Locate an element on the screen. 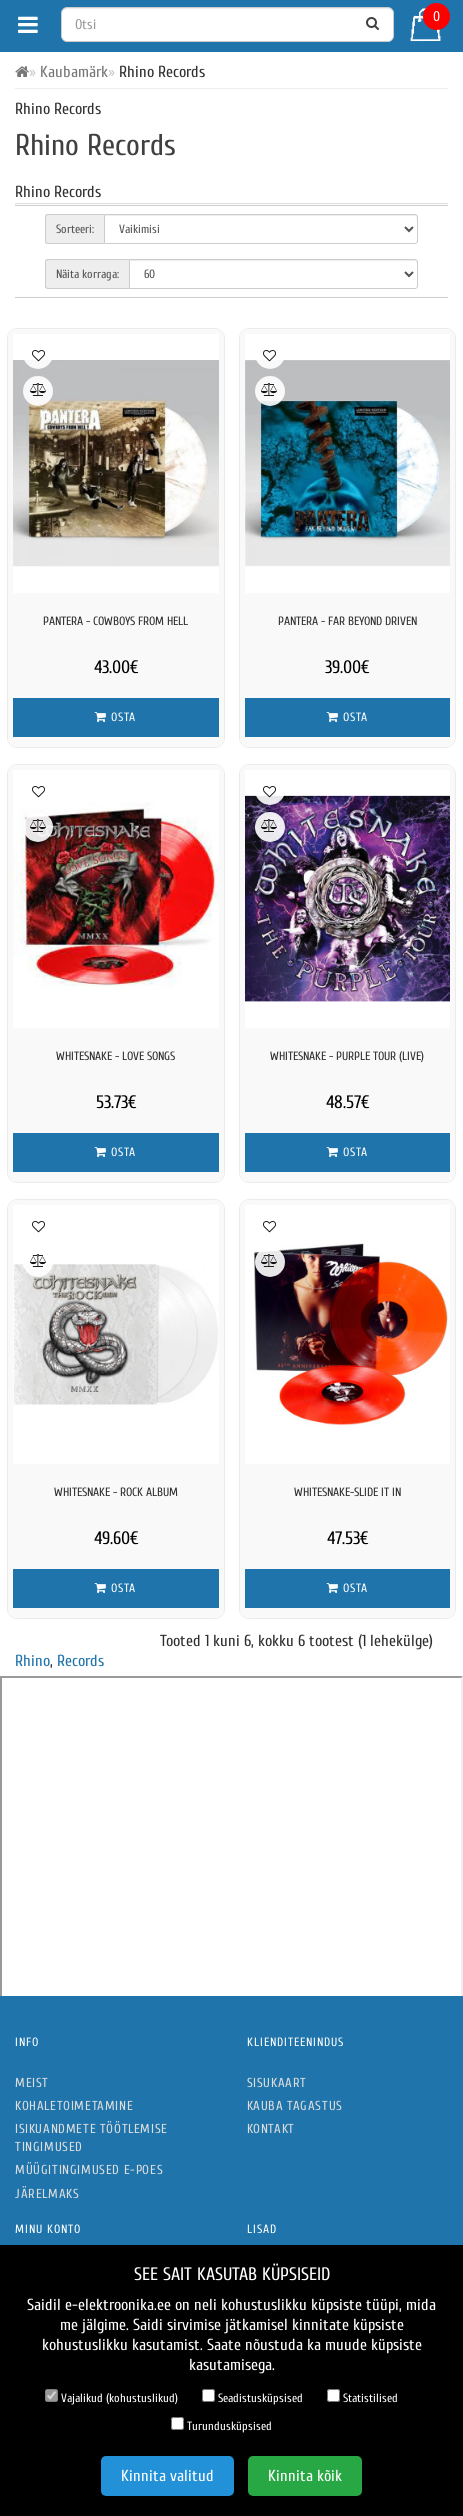 Image resolution: width=463 pixels, height=2516 pixels. Pantera - Far Beyond Driven is located at coordinates (347, 621).